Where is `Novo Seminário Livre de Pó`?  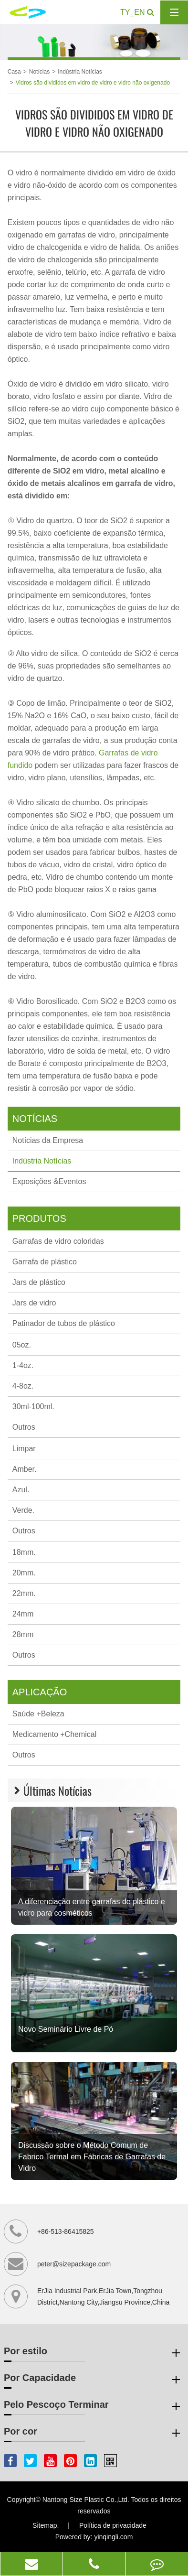
Novo Seminário Livre de Pó is located at coordinates (65, 2029).